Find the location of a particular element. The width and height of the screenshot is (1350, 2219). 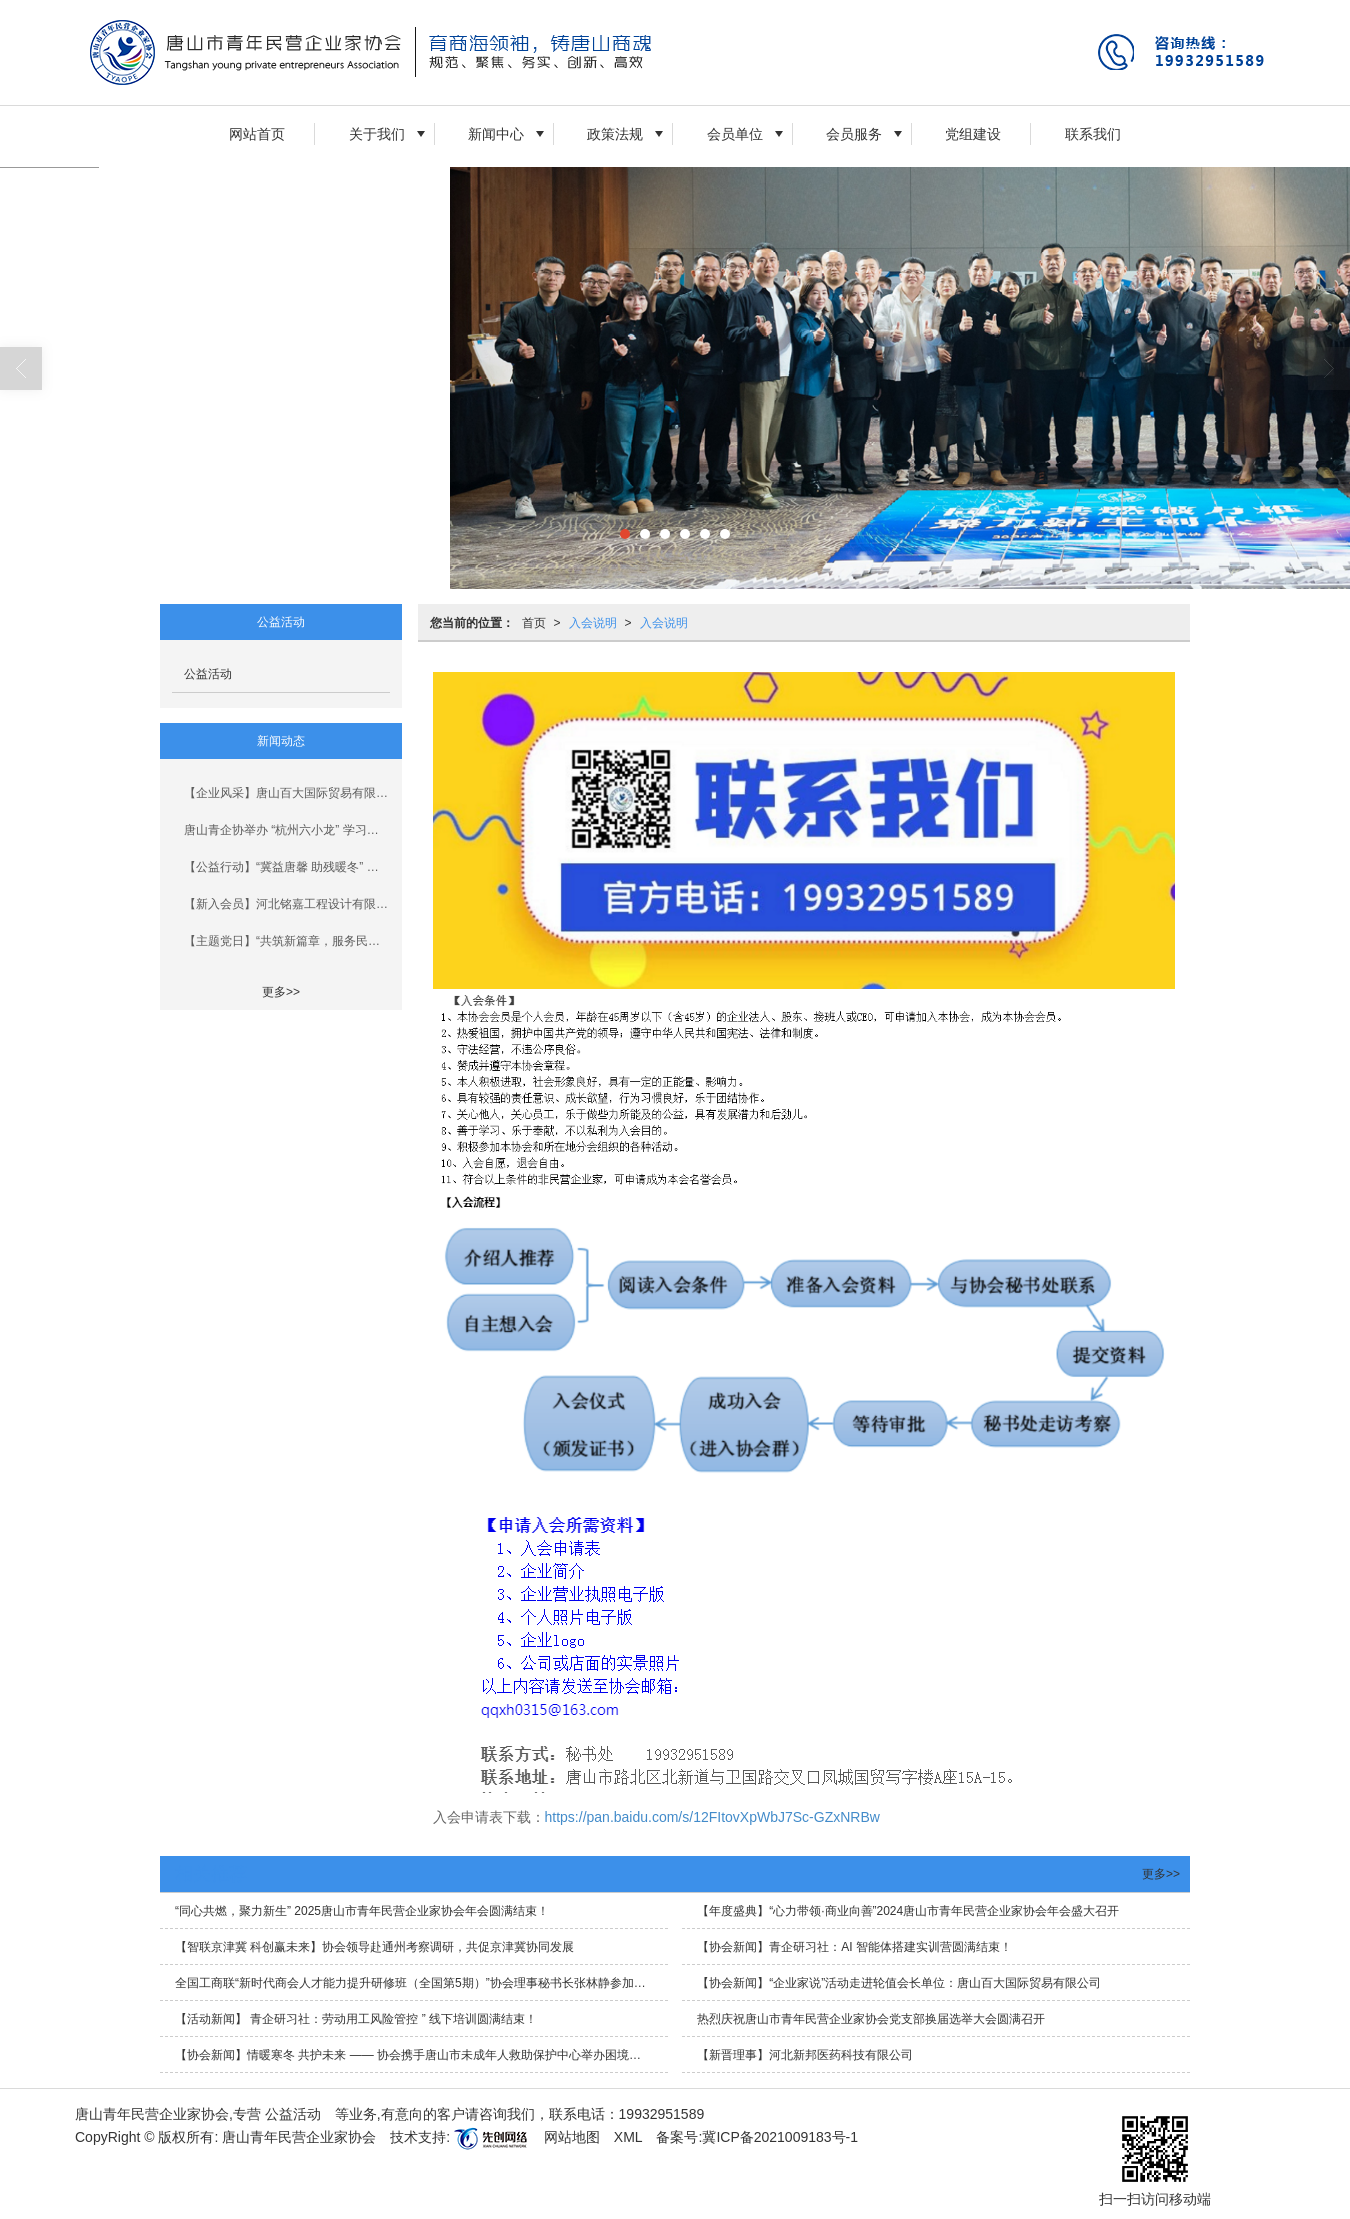

会员单位 is located at coordinates (735, 134).